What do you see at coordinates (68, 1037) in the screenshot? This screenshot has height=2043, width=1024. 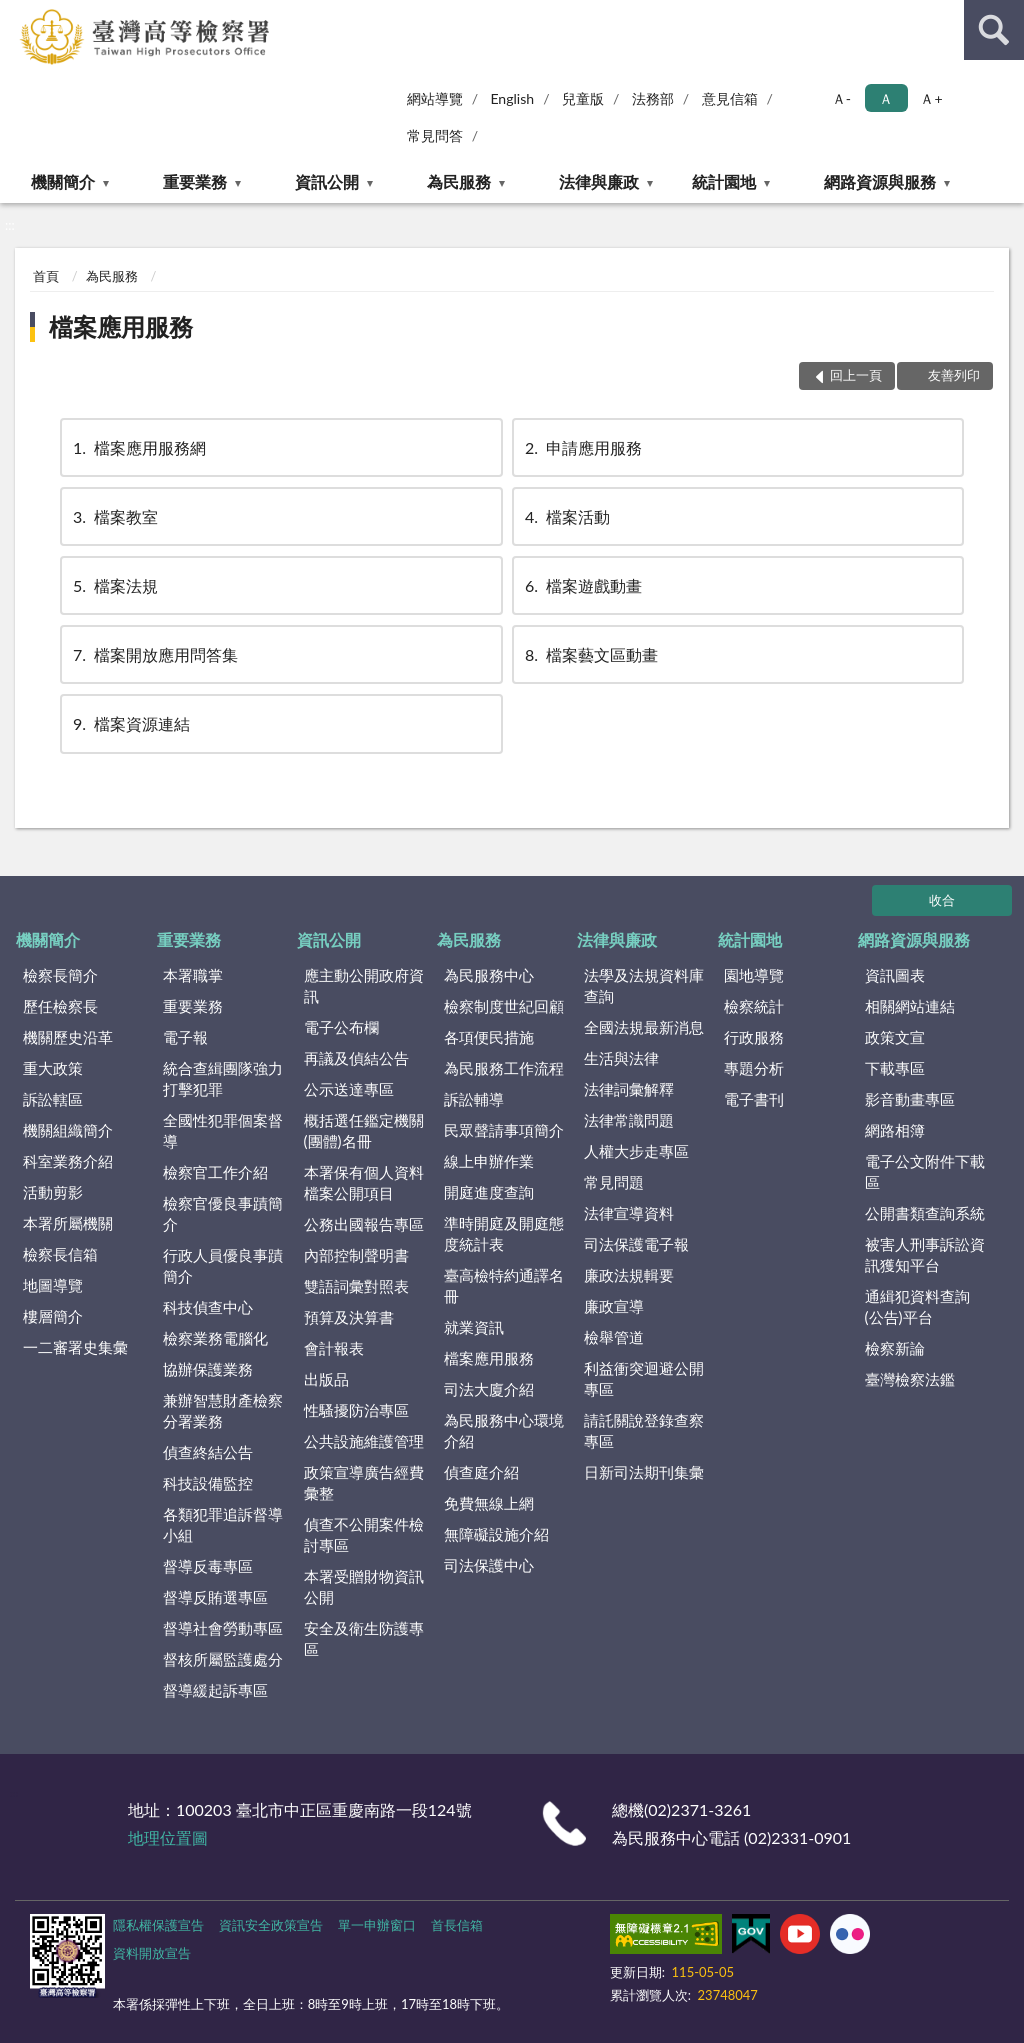 I see `機關歷史沿革` at bounding box center [68, 1037].